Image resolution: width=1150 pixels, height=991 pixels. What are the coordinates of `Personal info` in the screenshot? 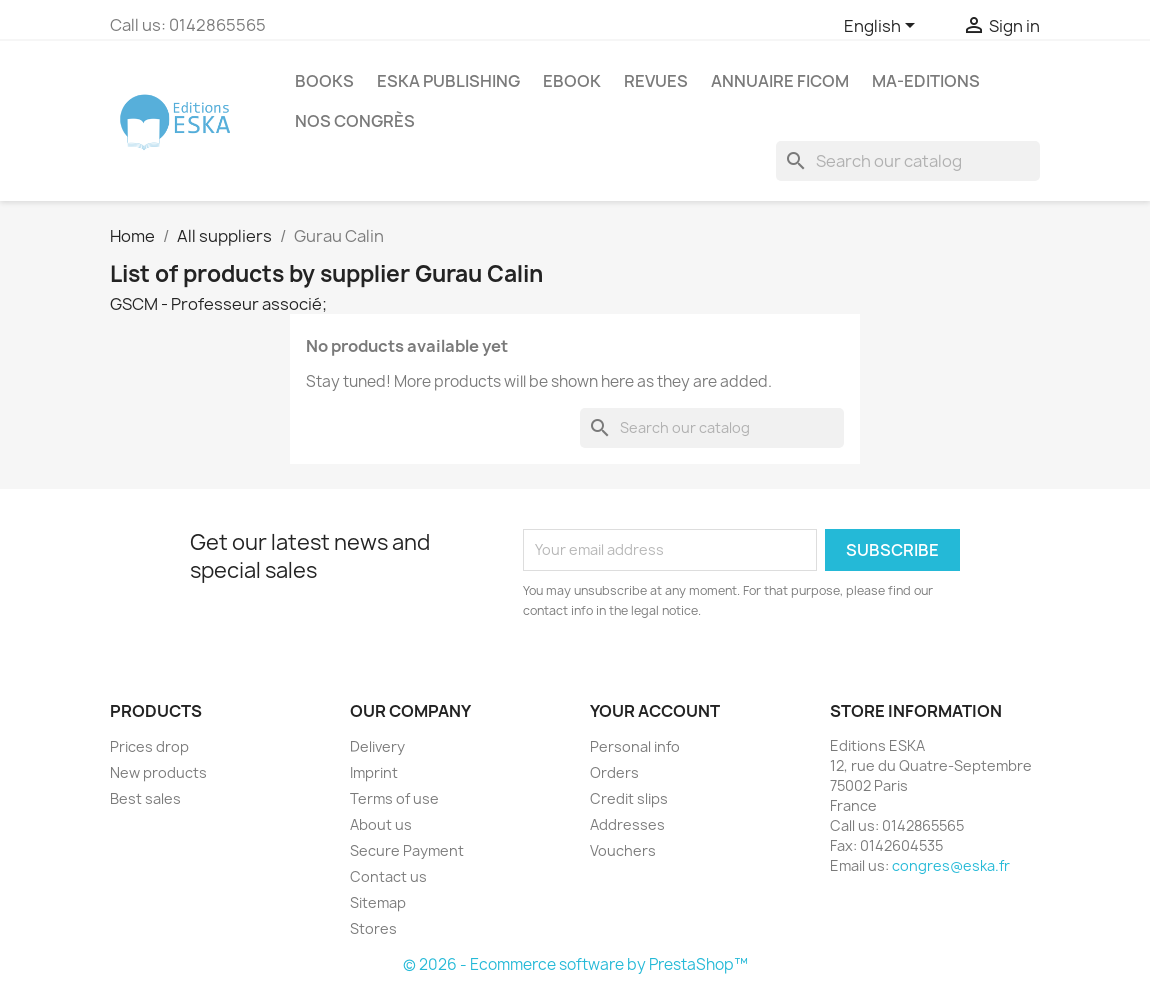 It's located at (635, 746).